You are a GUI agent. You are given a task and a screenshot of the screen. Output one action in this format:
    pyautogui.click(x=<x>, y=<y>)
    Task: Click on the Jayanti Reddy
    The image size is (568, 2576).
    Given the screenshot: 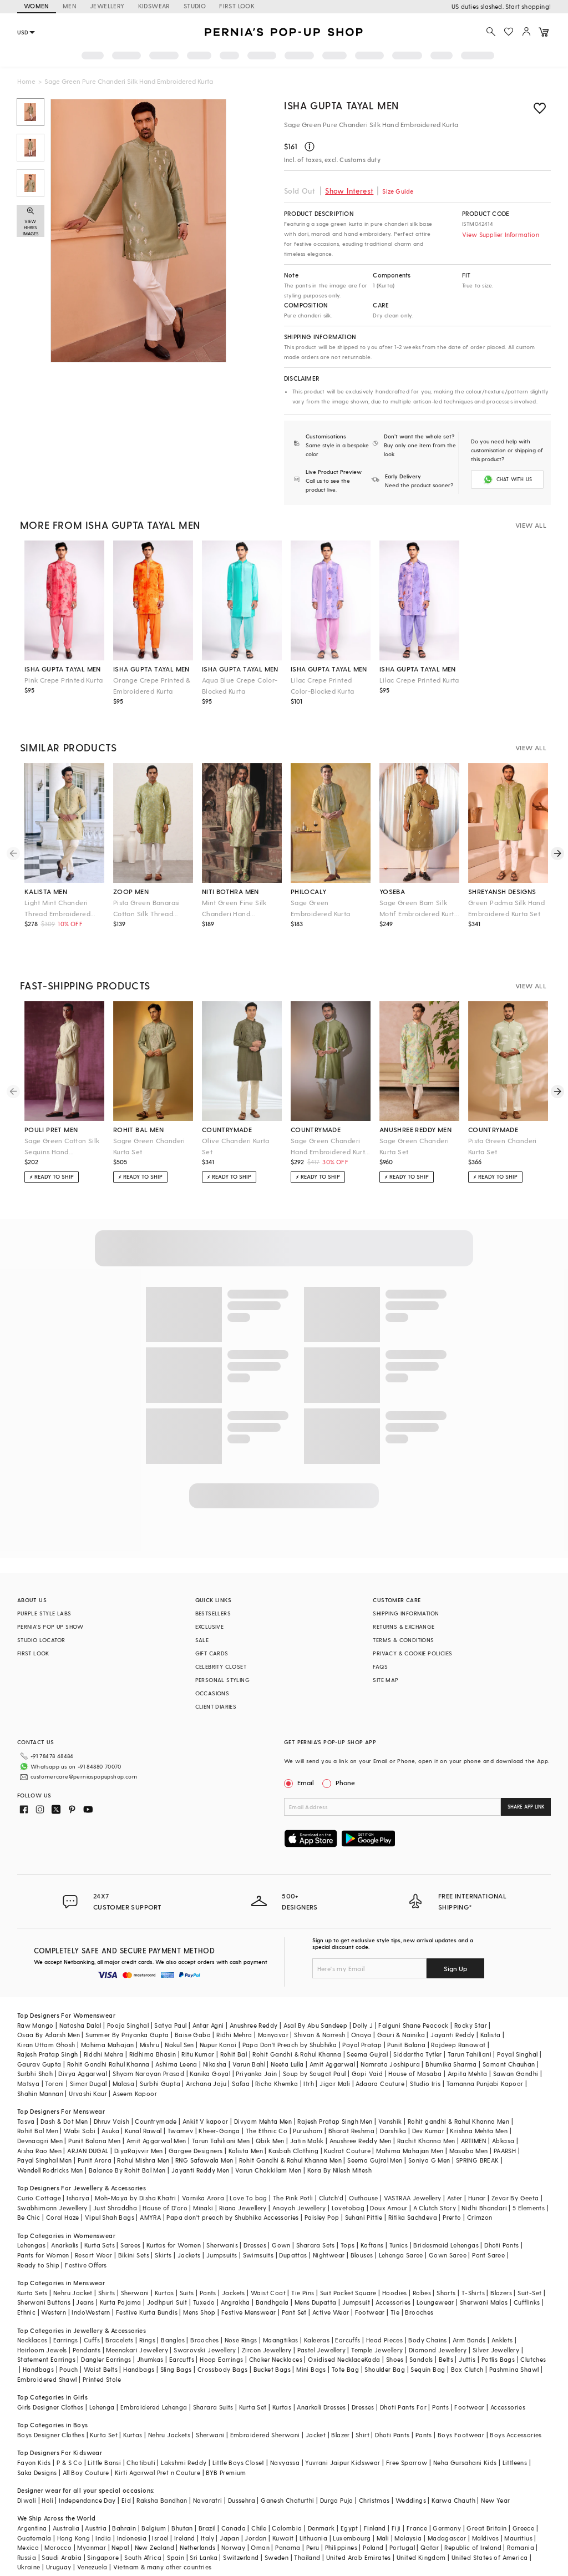 What is the action you would take?
    pyautogui.click(x=452, y=2034)
    